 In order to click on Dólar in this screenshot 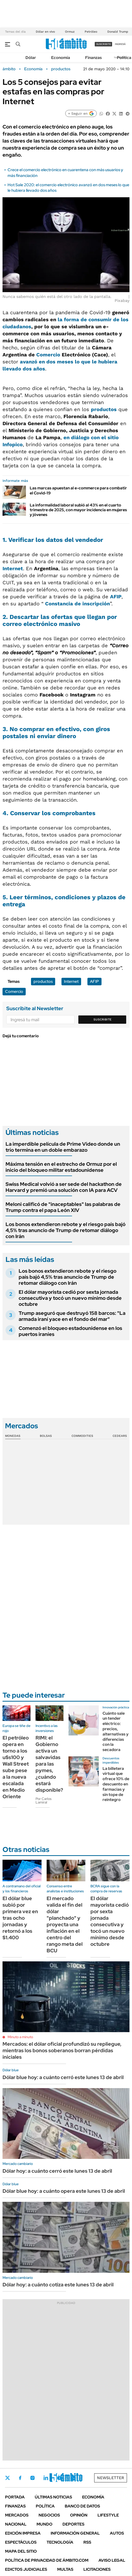, I will do `click(30, 57)`.